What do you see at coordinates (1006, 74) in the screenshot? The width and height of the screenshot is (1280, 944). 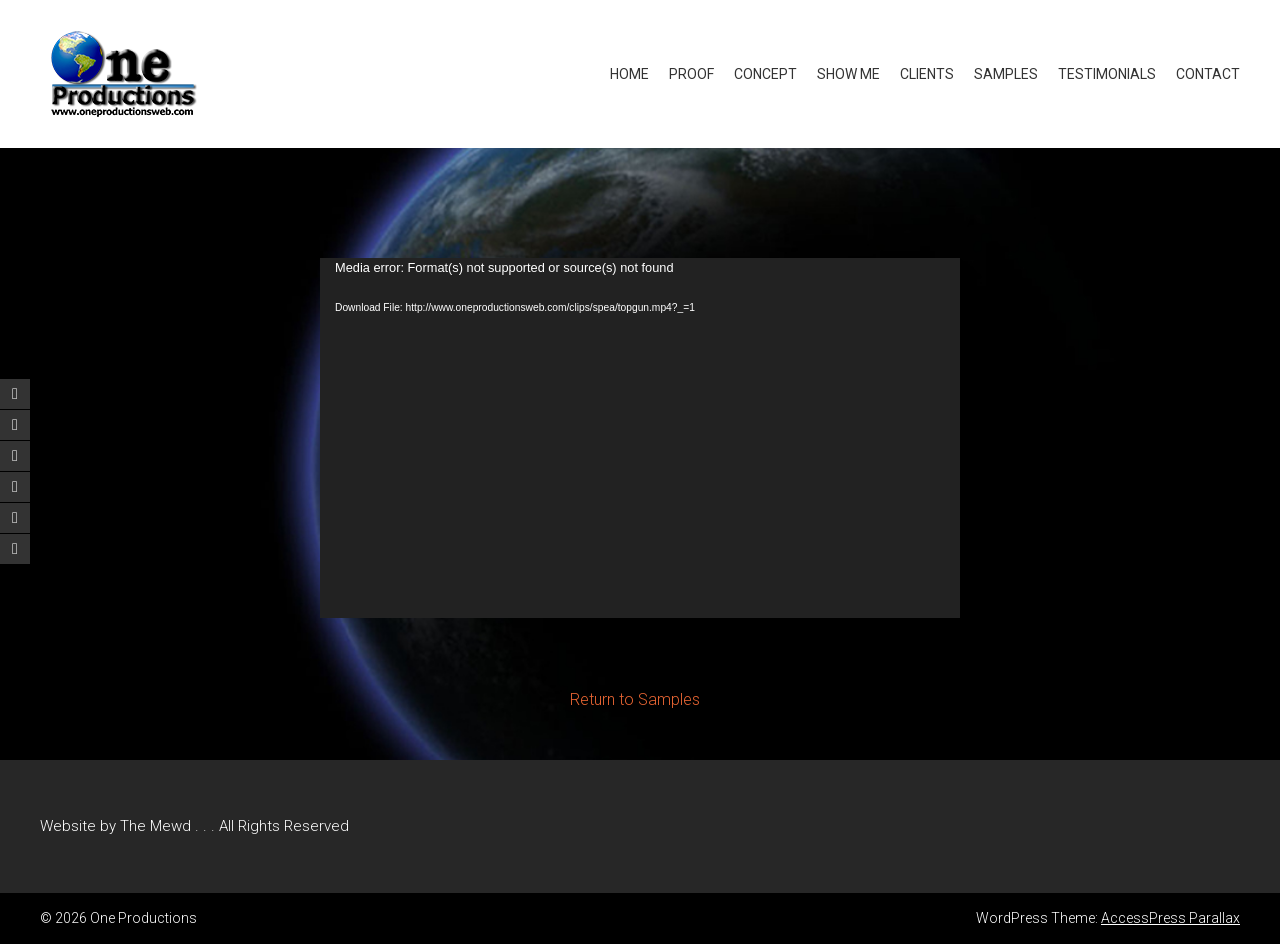 I see `Samples` at bounding box center [1006, 74].